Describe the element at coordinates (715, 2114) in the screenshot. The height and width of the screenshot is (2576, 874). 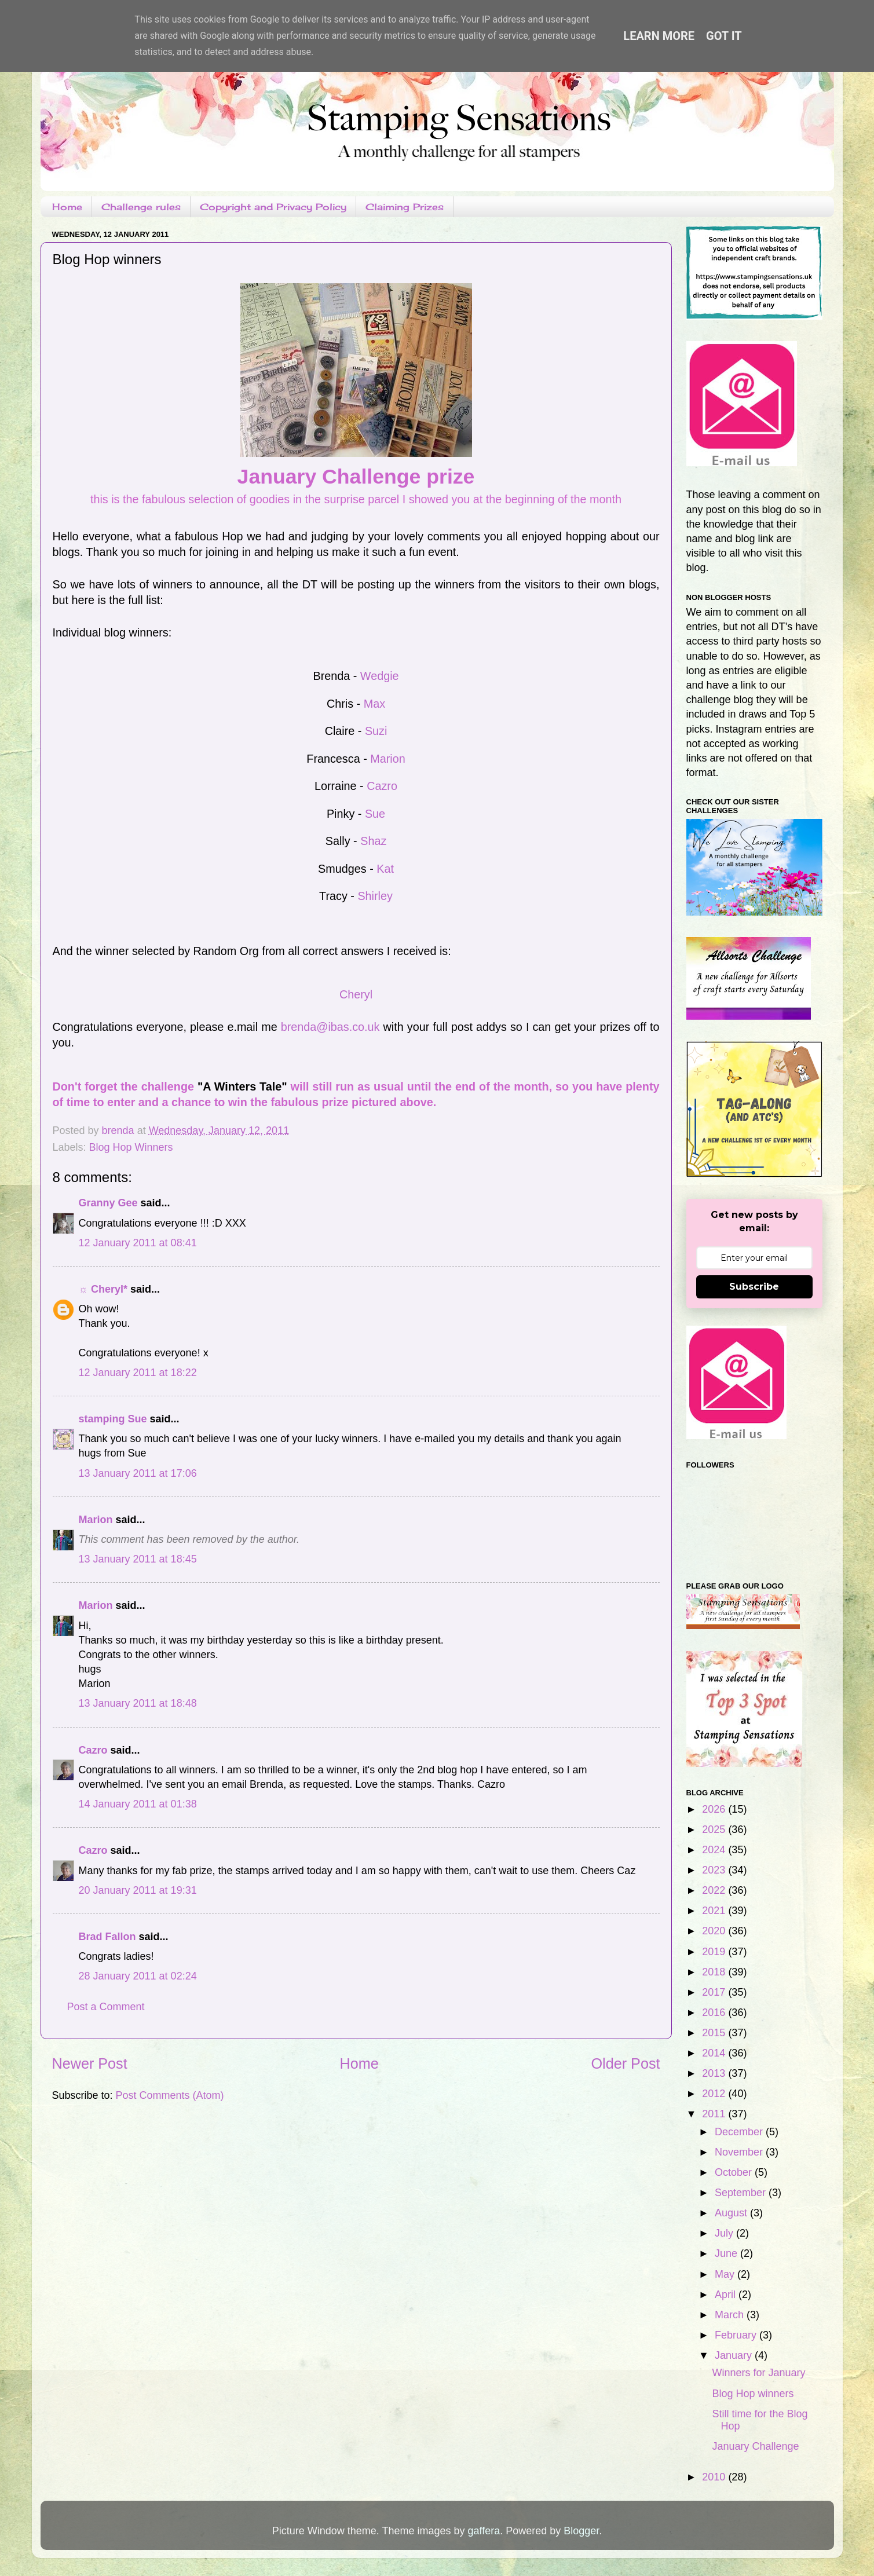
I see `2011` at that location.